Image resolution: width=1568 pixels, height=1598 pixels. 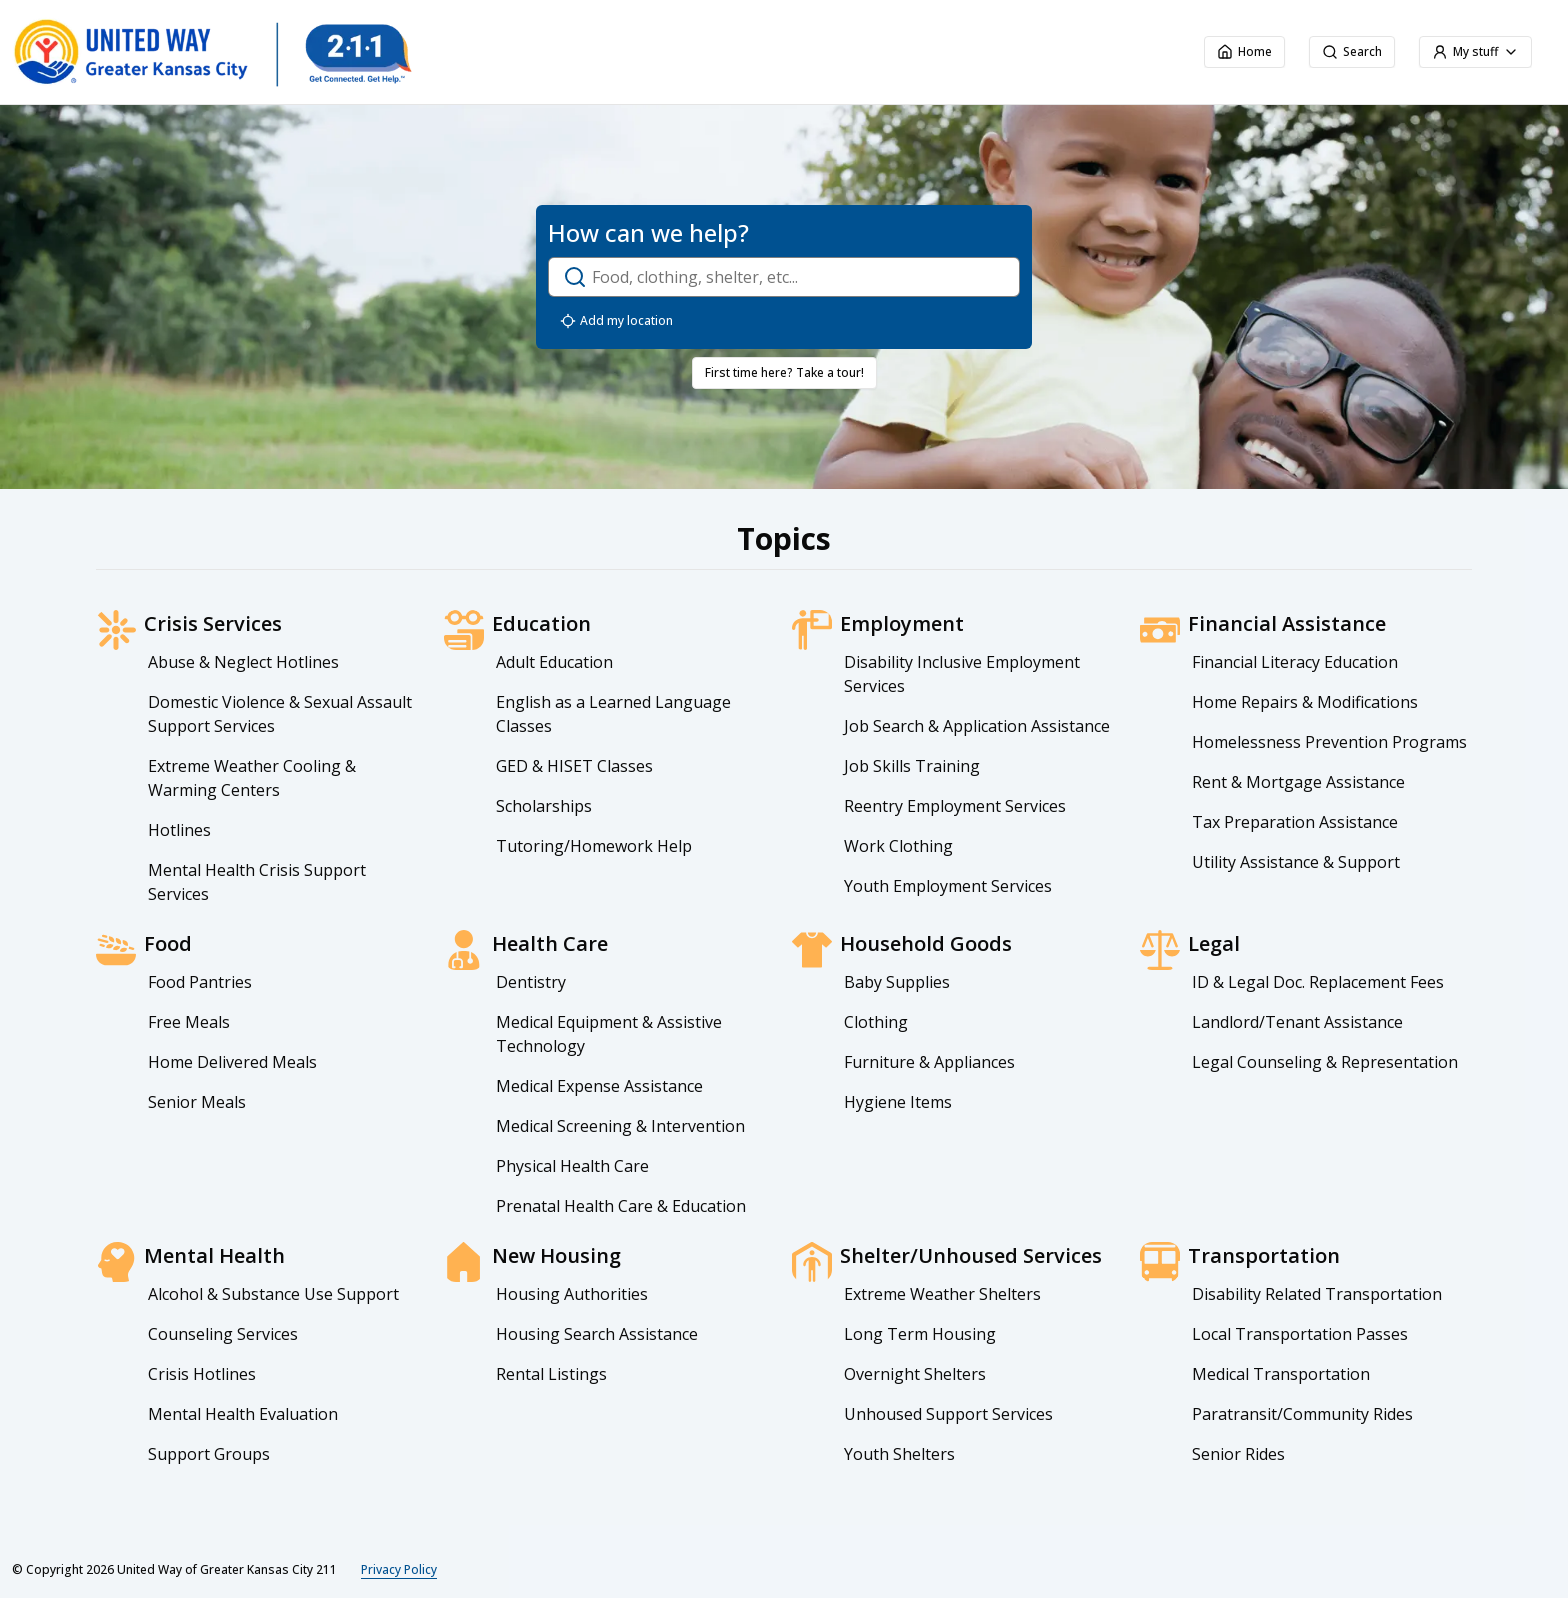 What do you see at coordinates (616, 321) in the screenshot?
I see `Add my location` at bounding box center [616, 321].